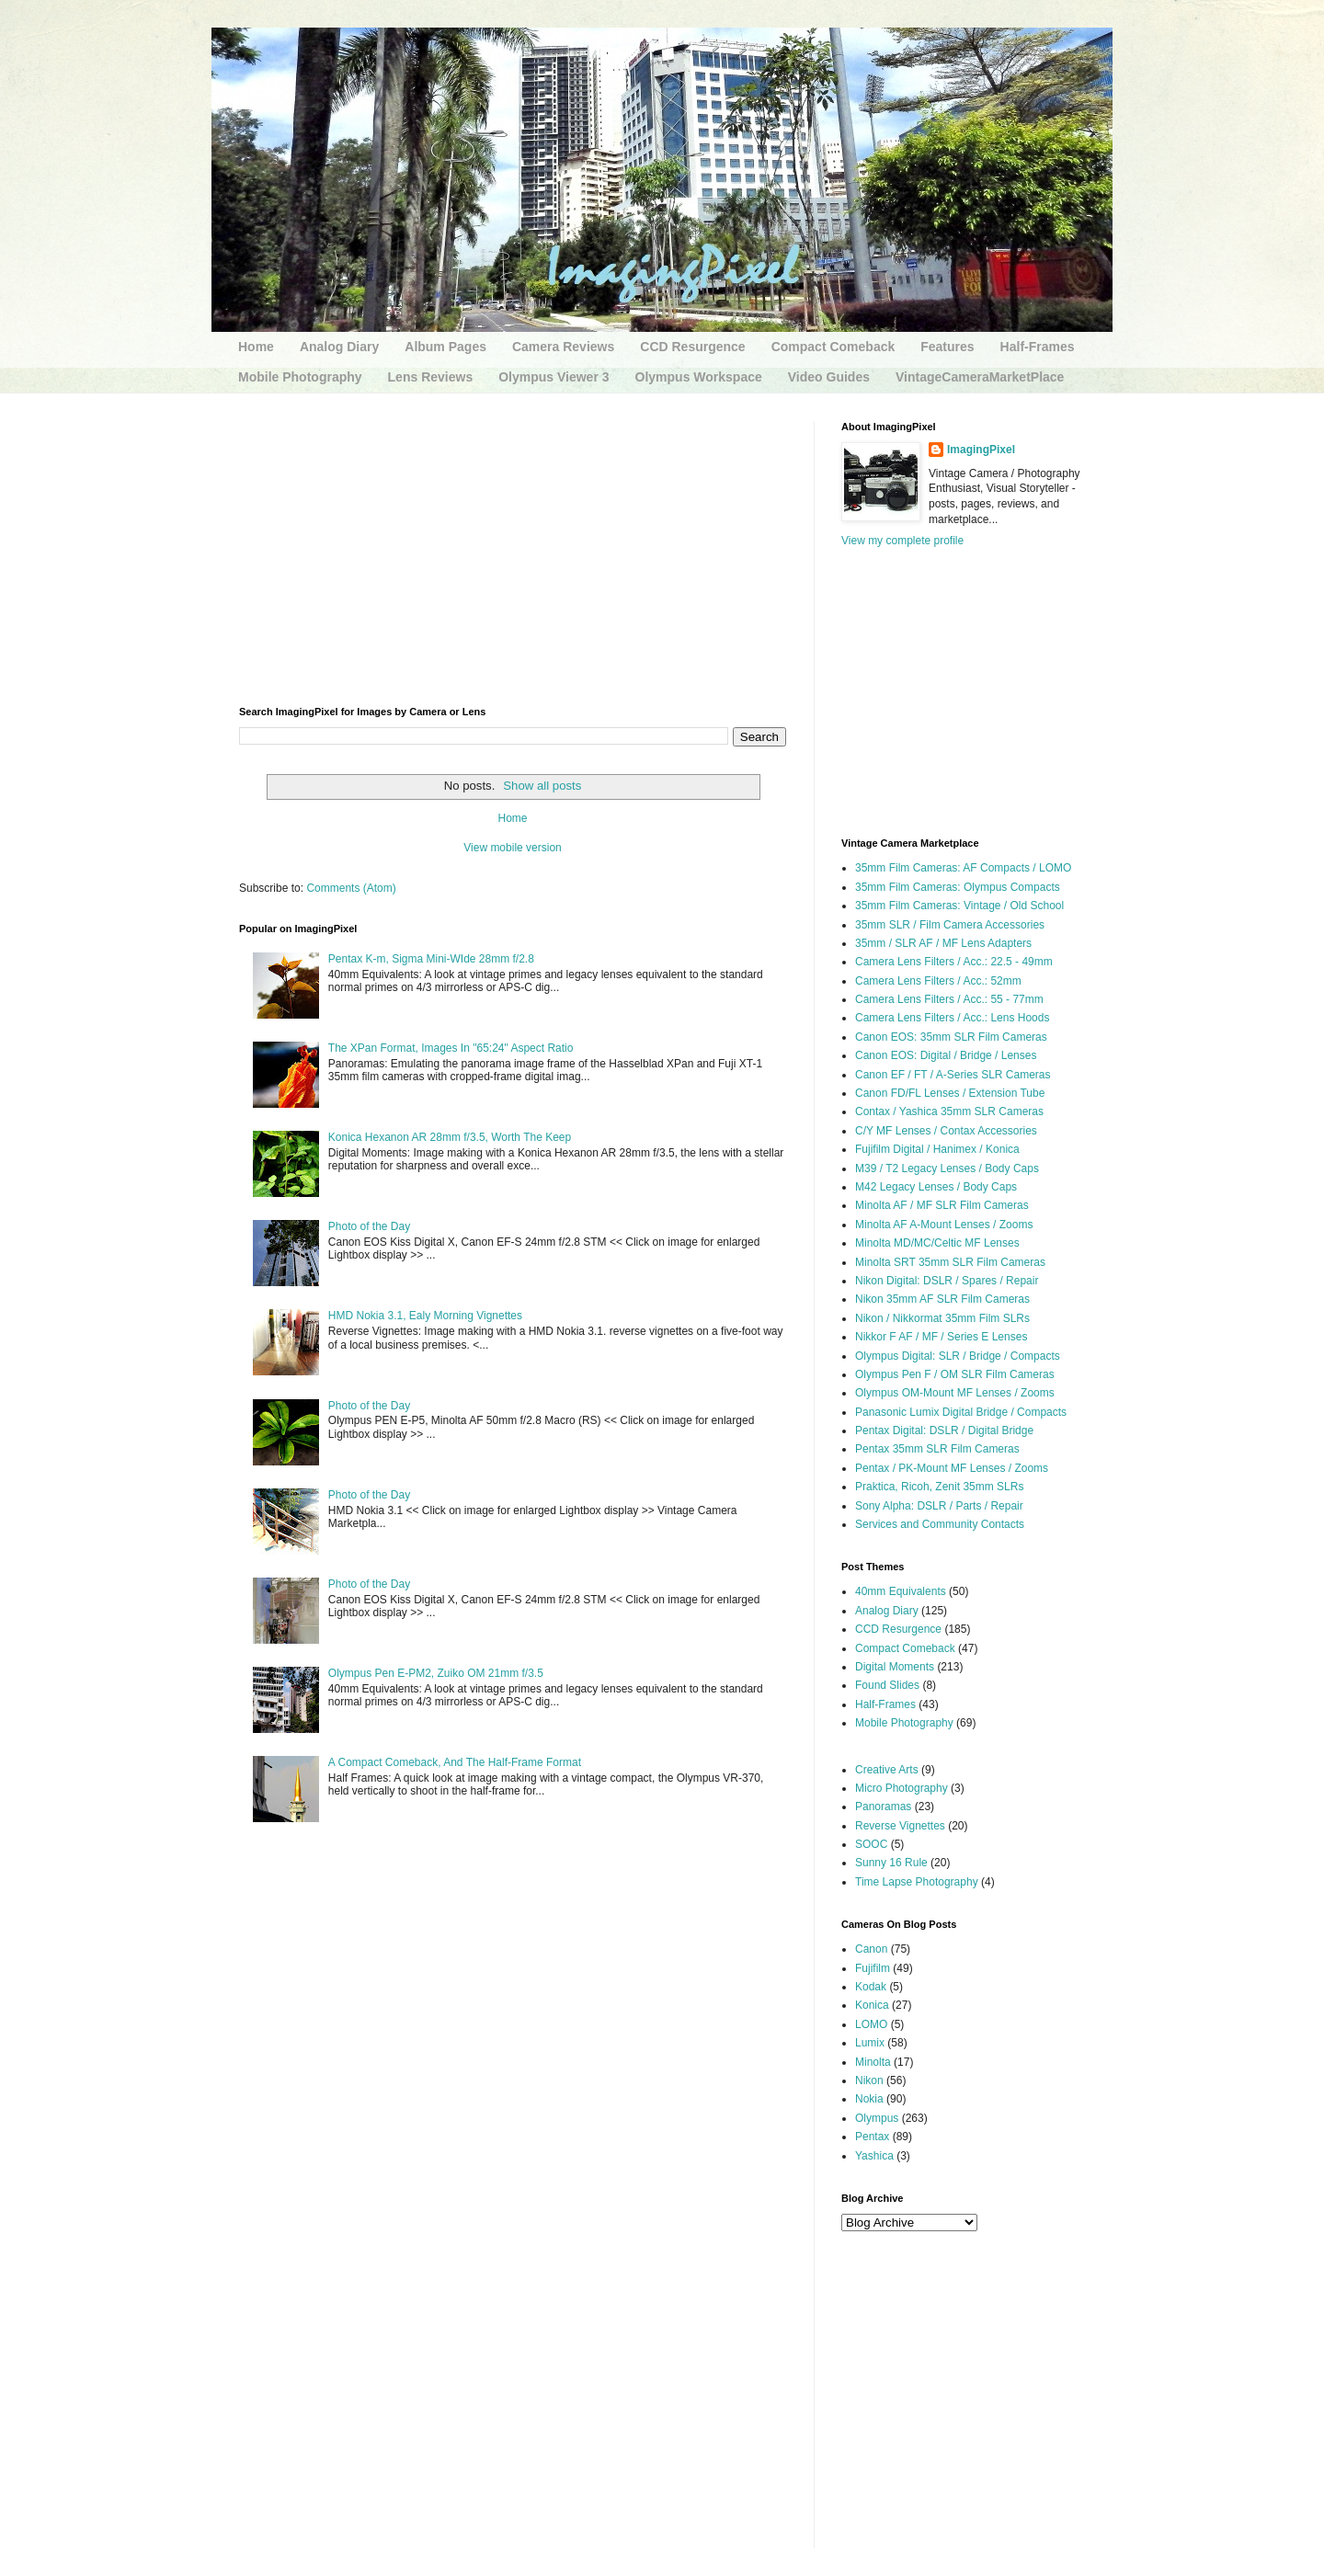 The height and width of the screenshot is (2576, 1324). Describe the element at coordinates (943, 943) in the screenshot. I see `35mm / SLR AF / MF Lens Adapters` at that location.